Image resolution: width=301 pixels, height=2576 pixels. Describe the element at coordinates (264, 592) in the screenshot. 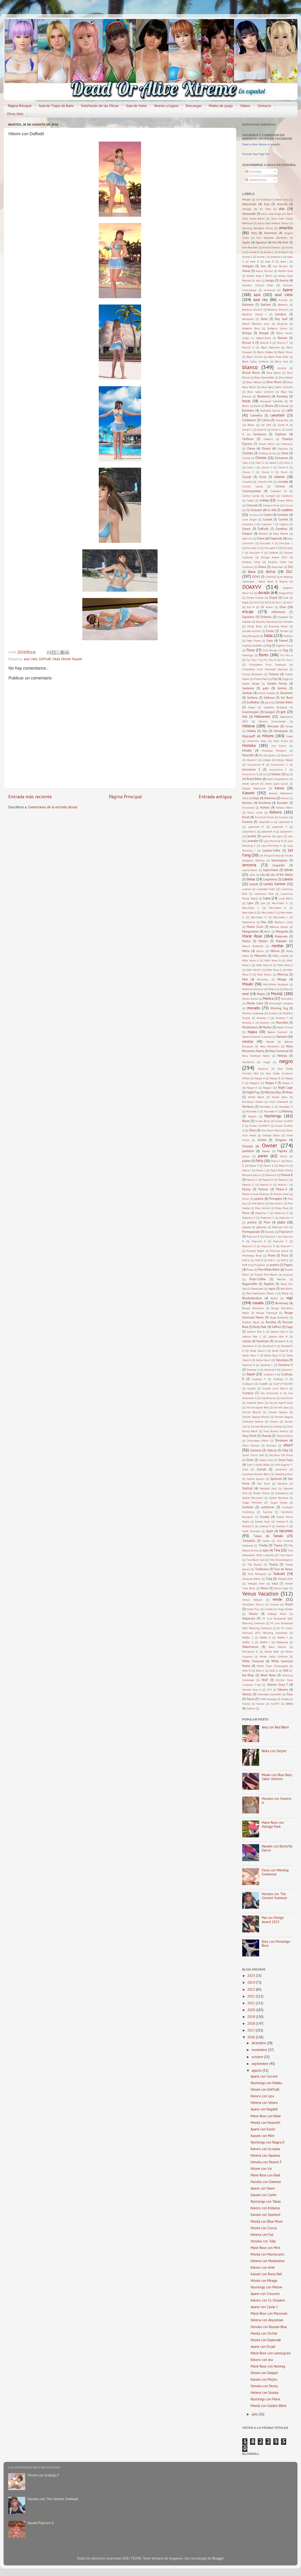

I see `dorado` at that location.